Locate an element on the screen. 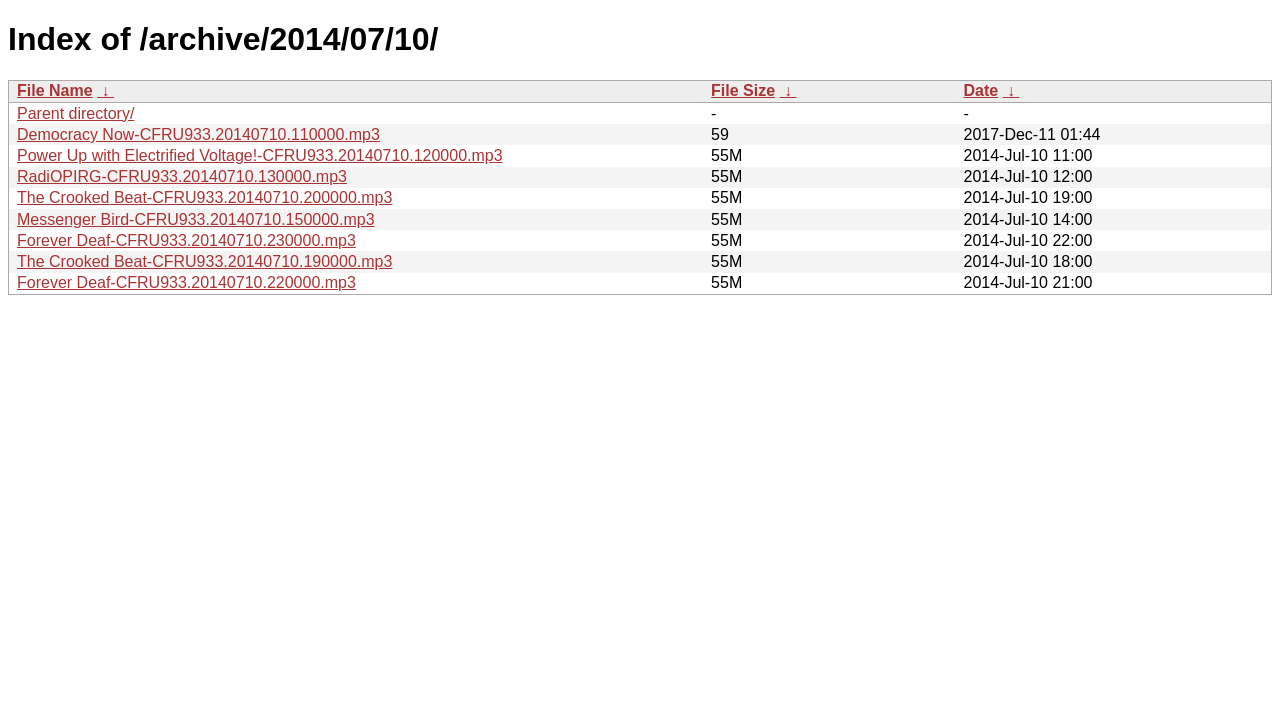 This screenshot has width=1280, height=720. Parent directory/ is located at coordinates (75, 113).